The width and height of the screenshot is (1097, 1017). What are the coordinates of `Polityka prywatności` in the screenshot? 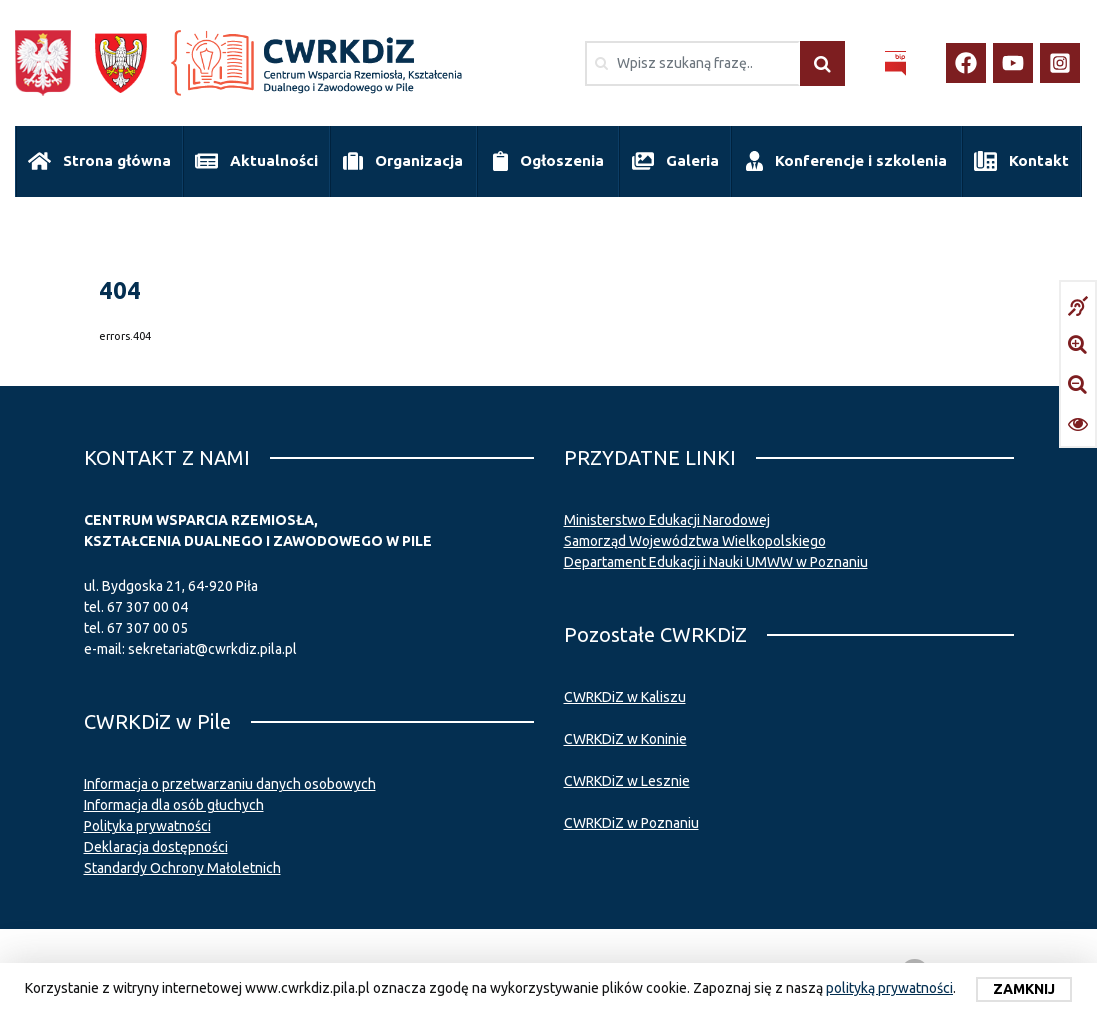 It's located at (147, 826).